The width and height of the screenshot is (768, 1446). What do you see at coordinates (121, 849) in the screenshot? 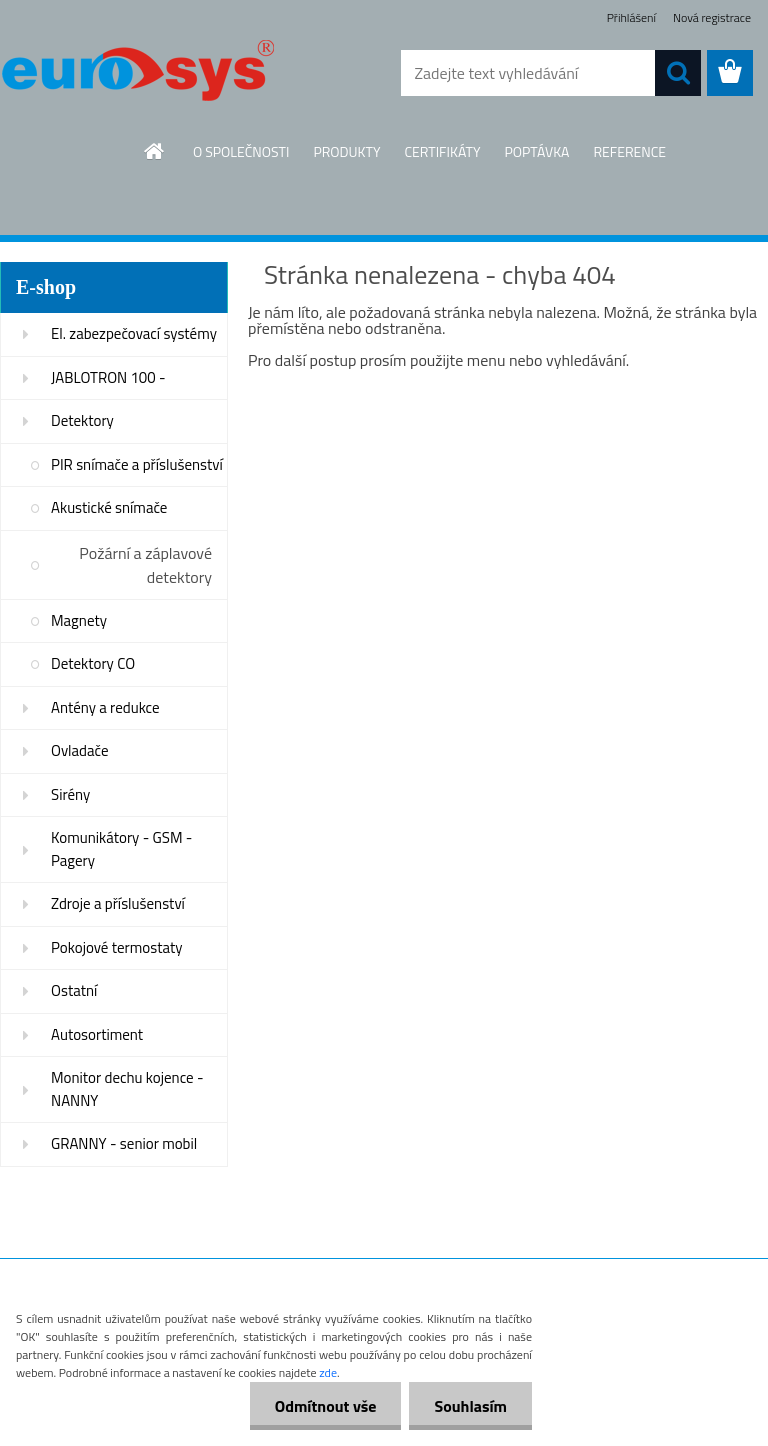
I see `Komunikátory - GSM - Pagery` at bounding box center [121, 849].